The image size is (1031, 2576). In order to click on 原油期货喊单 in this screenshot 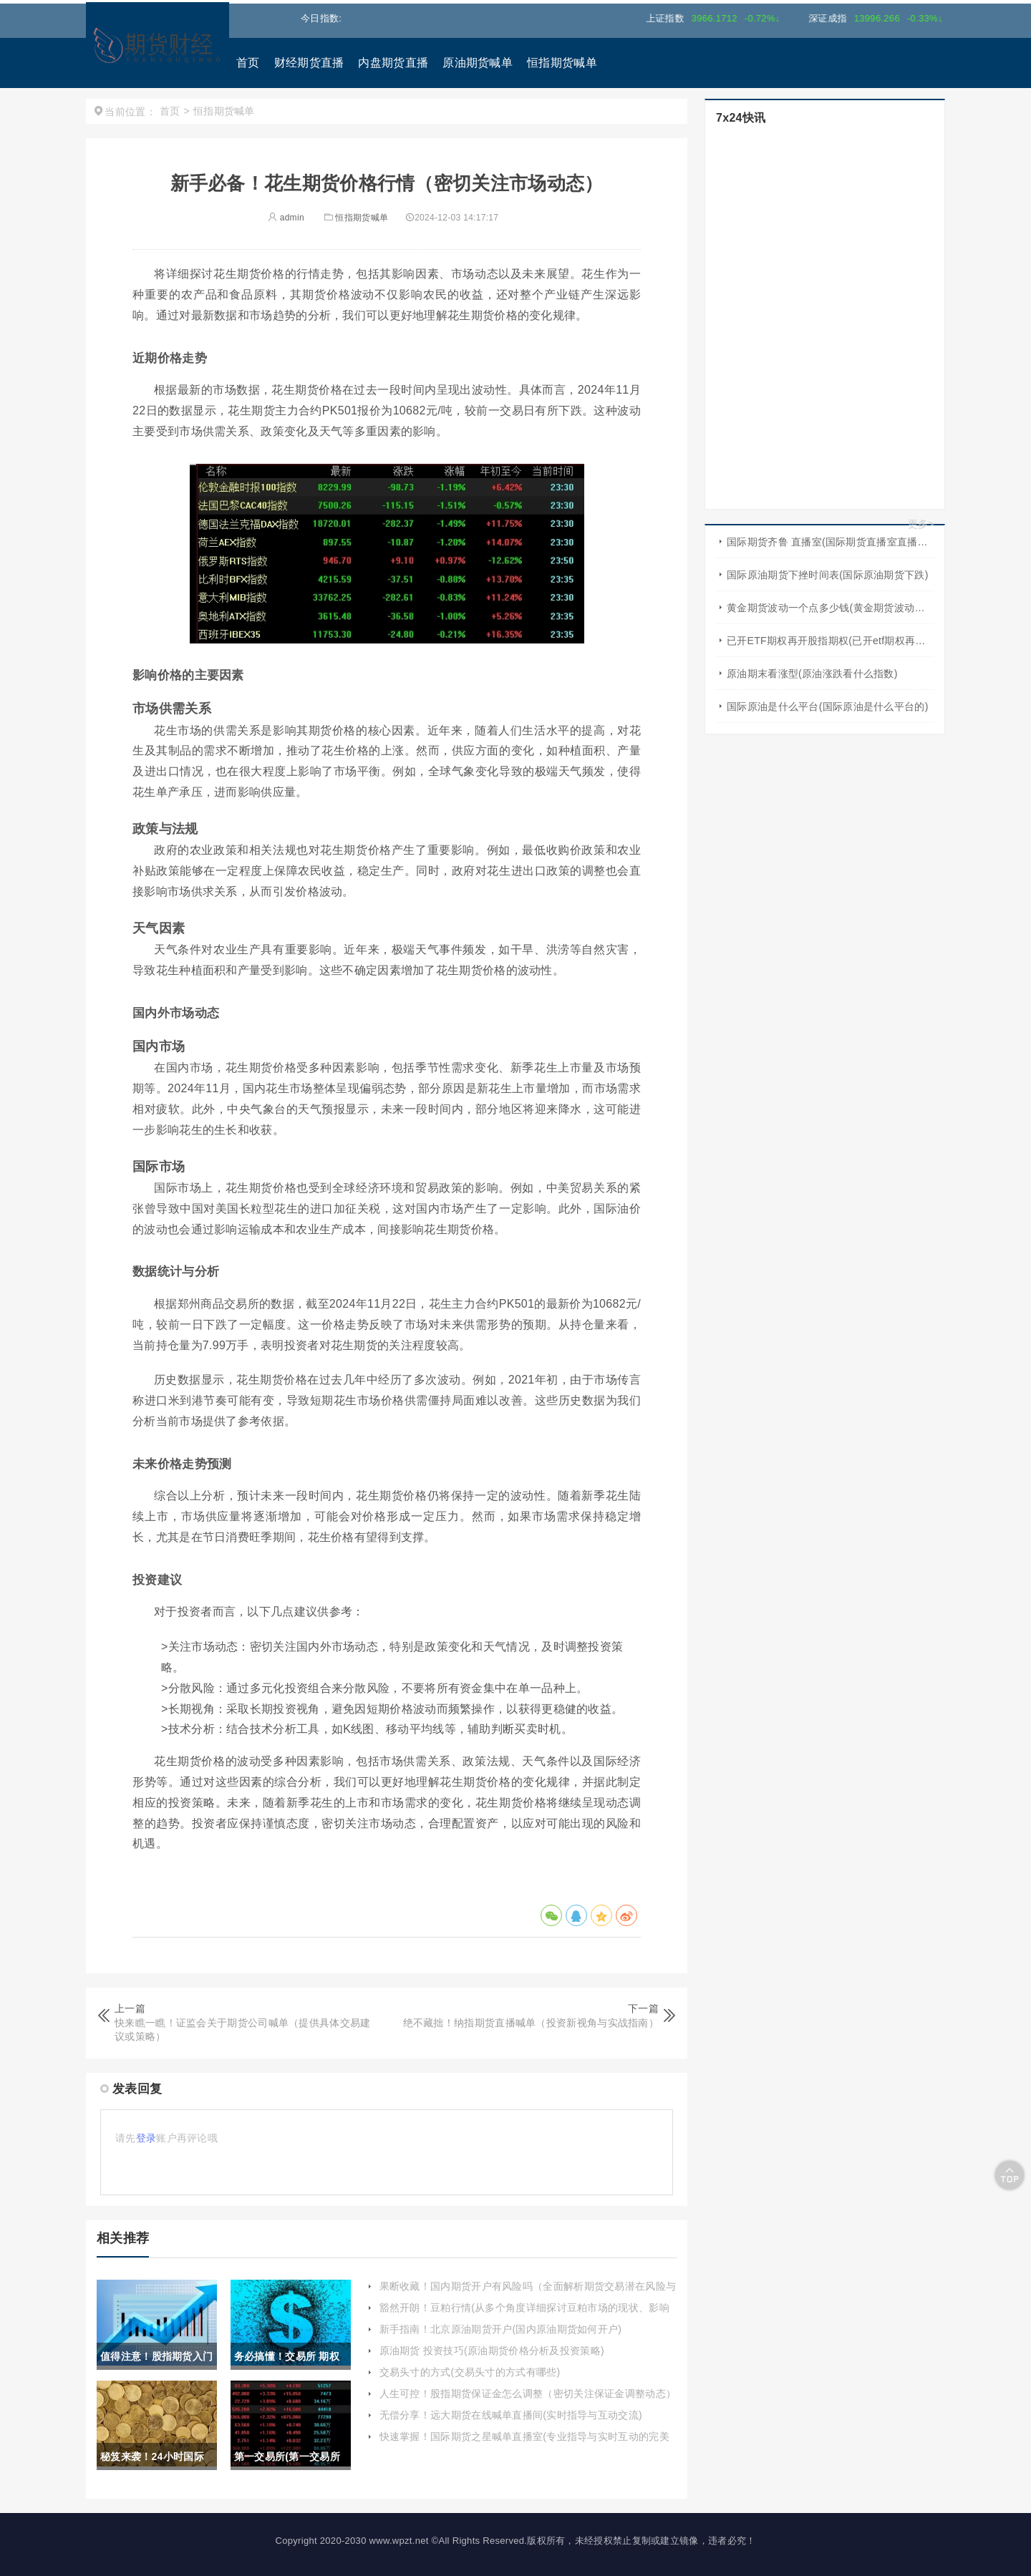, I will do `click(477, 63)`.